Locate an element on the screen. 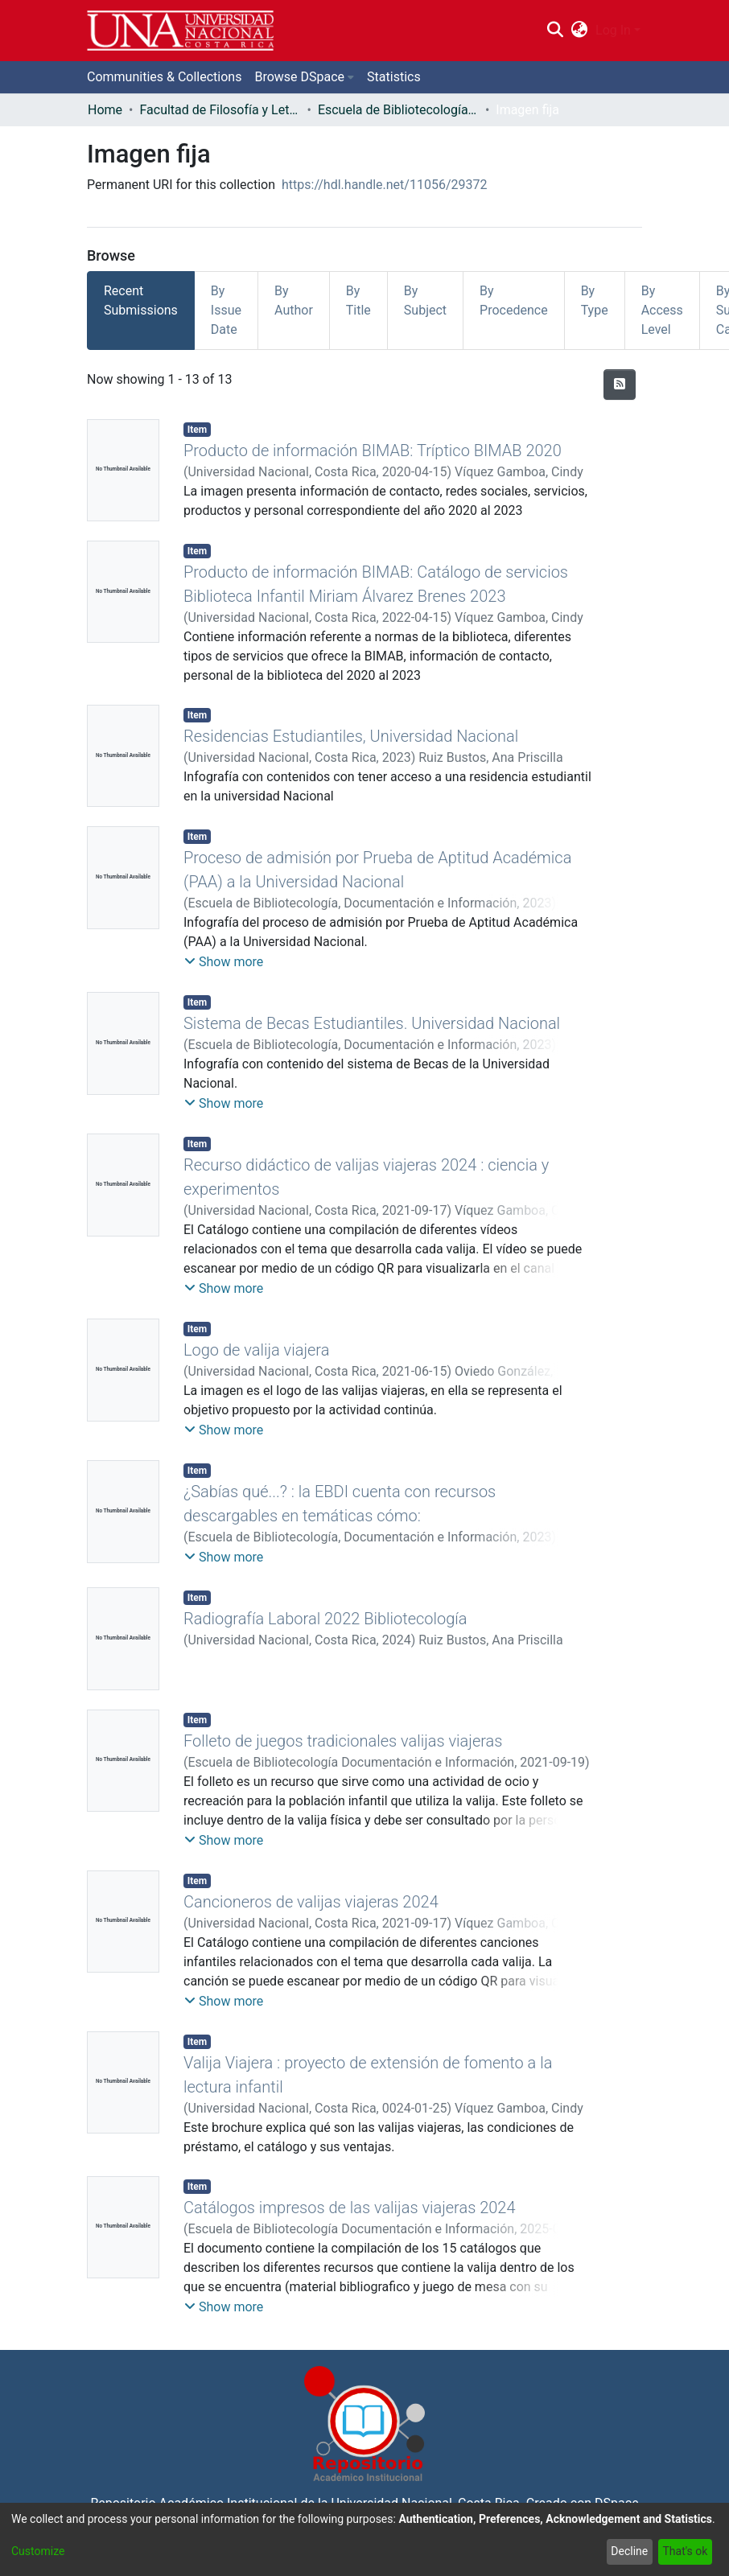 The height and width of the screenshot is (2576, 729). By Type [tab] is located at coordinates (594, 300).